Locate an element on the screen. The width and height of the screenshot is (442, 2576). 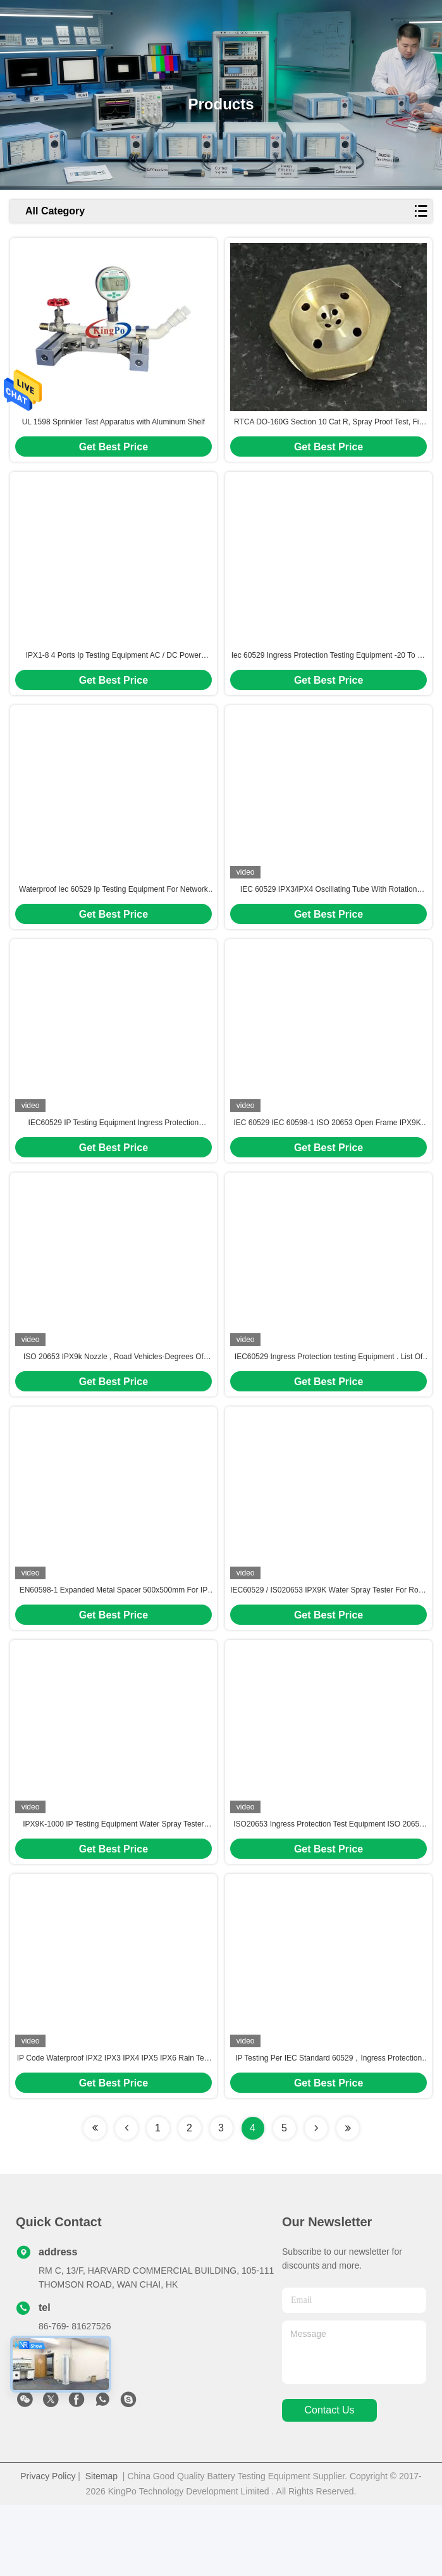
sales@kingpo.hk is located at coordinates (72, 2439).